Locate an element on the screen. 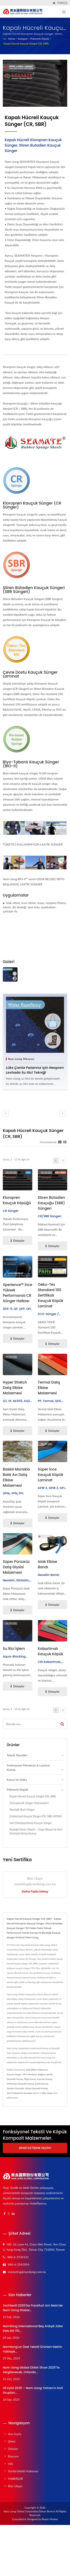 This screenshot has width=70, height=2576. Kloropren Kauçuk Köpüğü is located at coordinates (17, 1200).